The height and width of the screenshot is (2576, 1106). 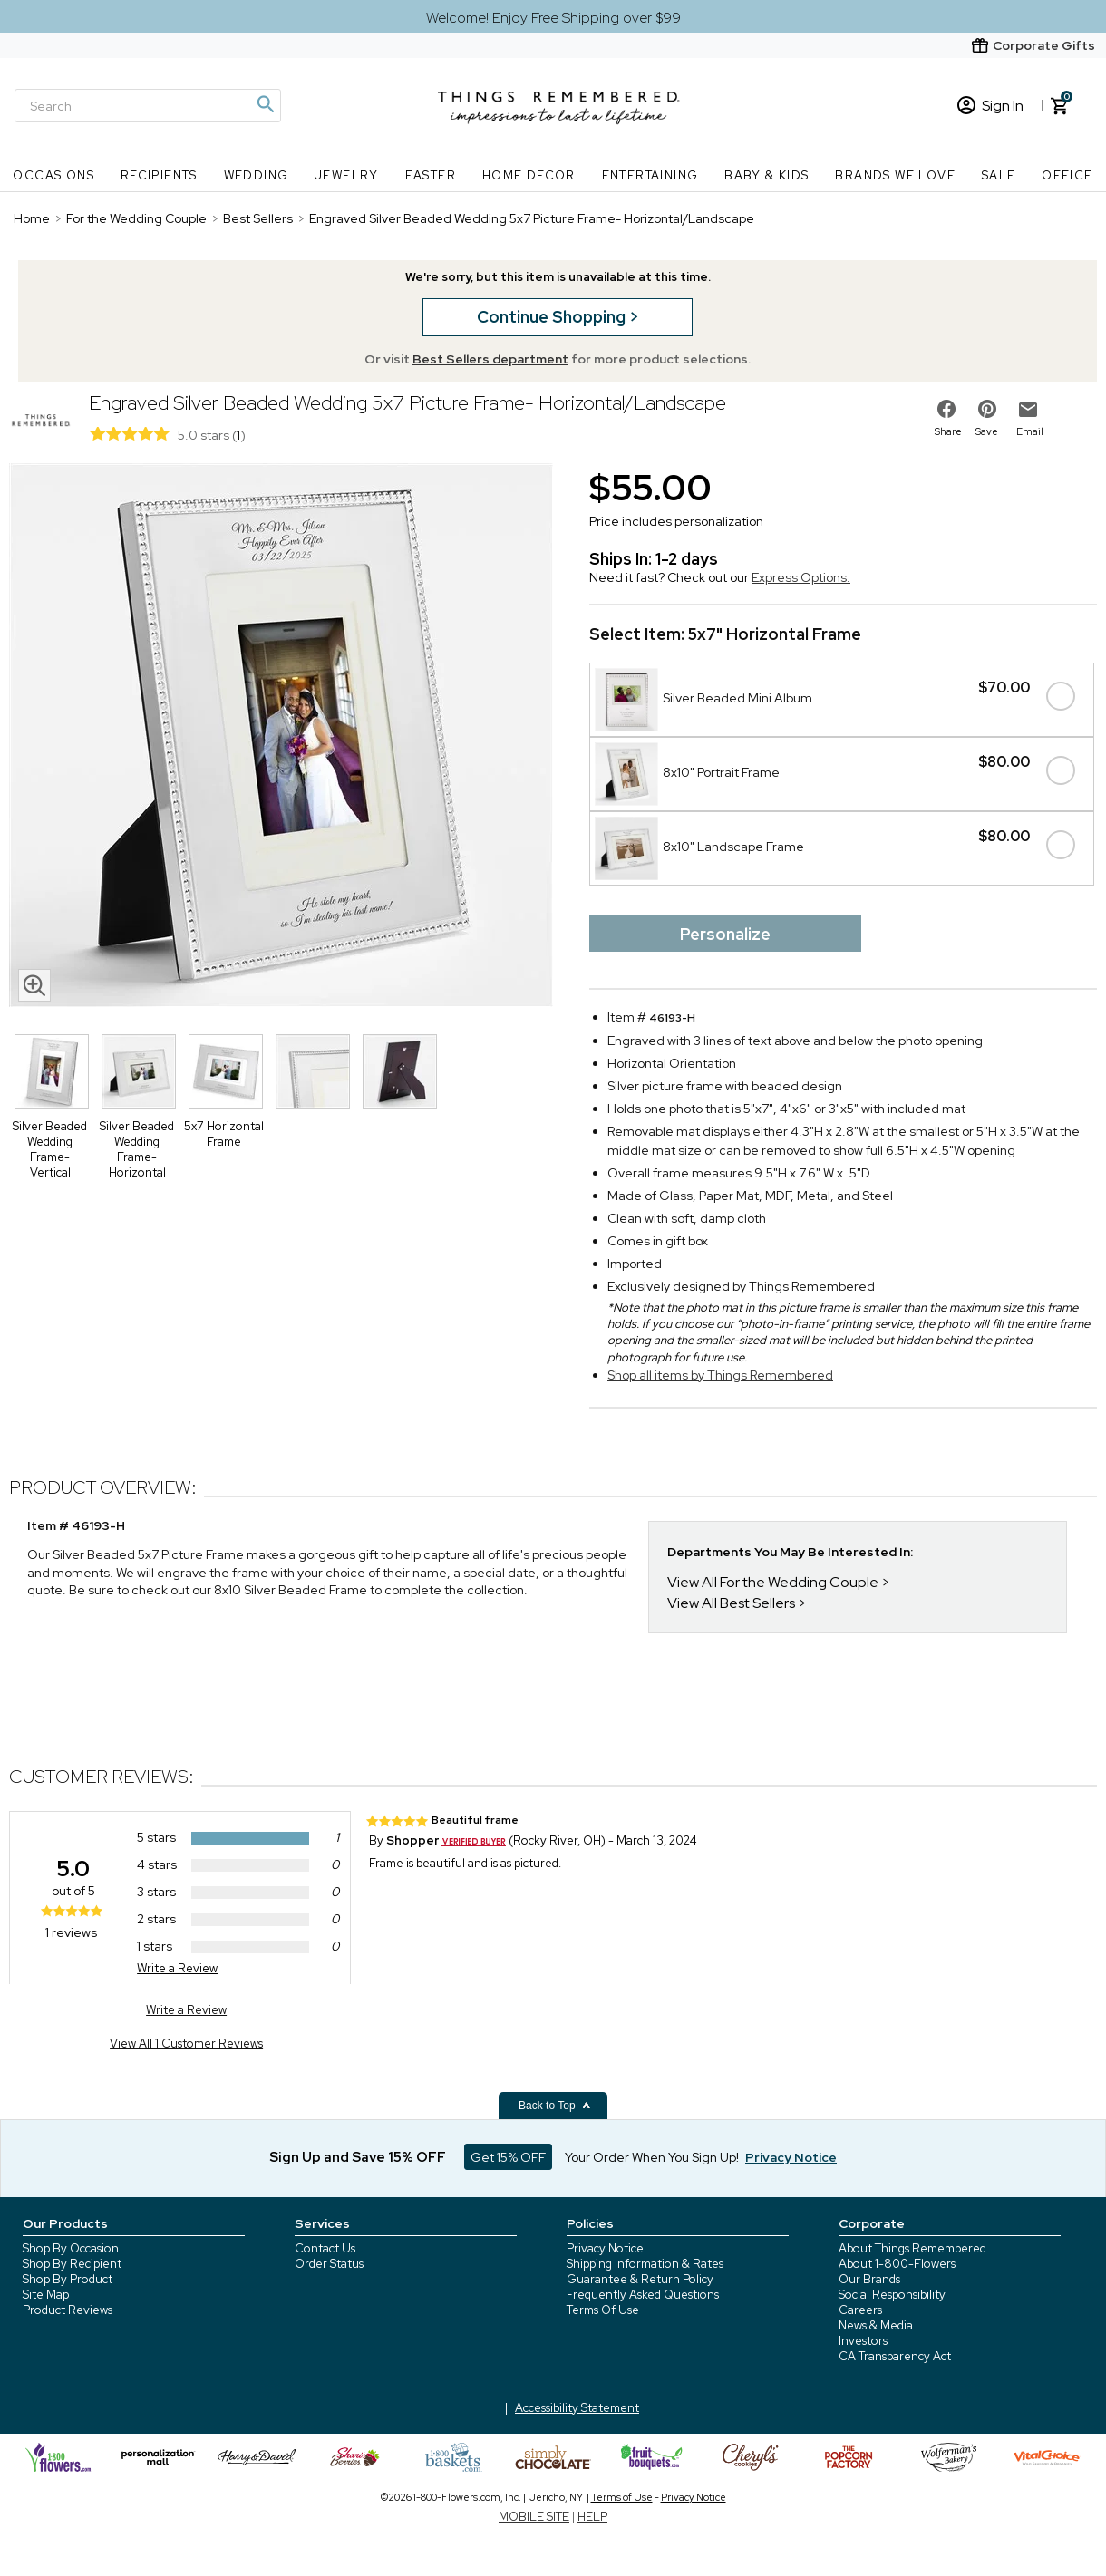 What do you see at coordinates (912, 2248) in the screenshot?
I see `About Things Remembered` at bounding box center [912, 2248].